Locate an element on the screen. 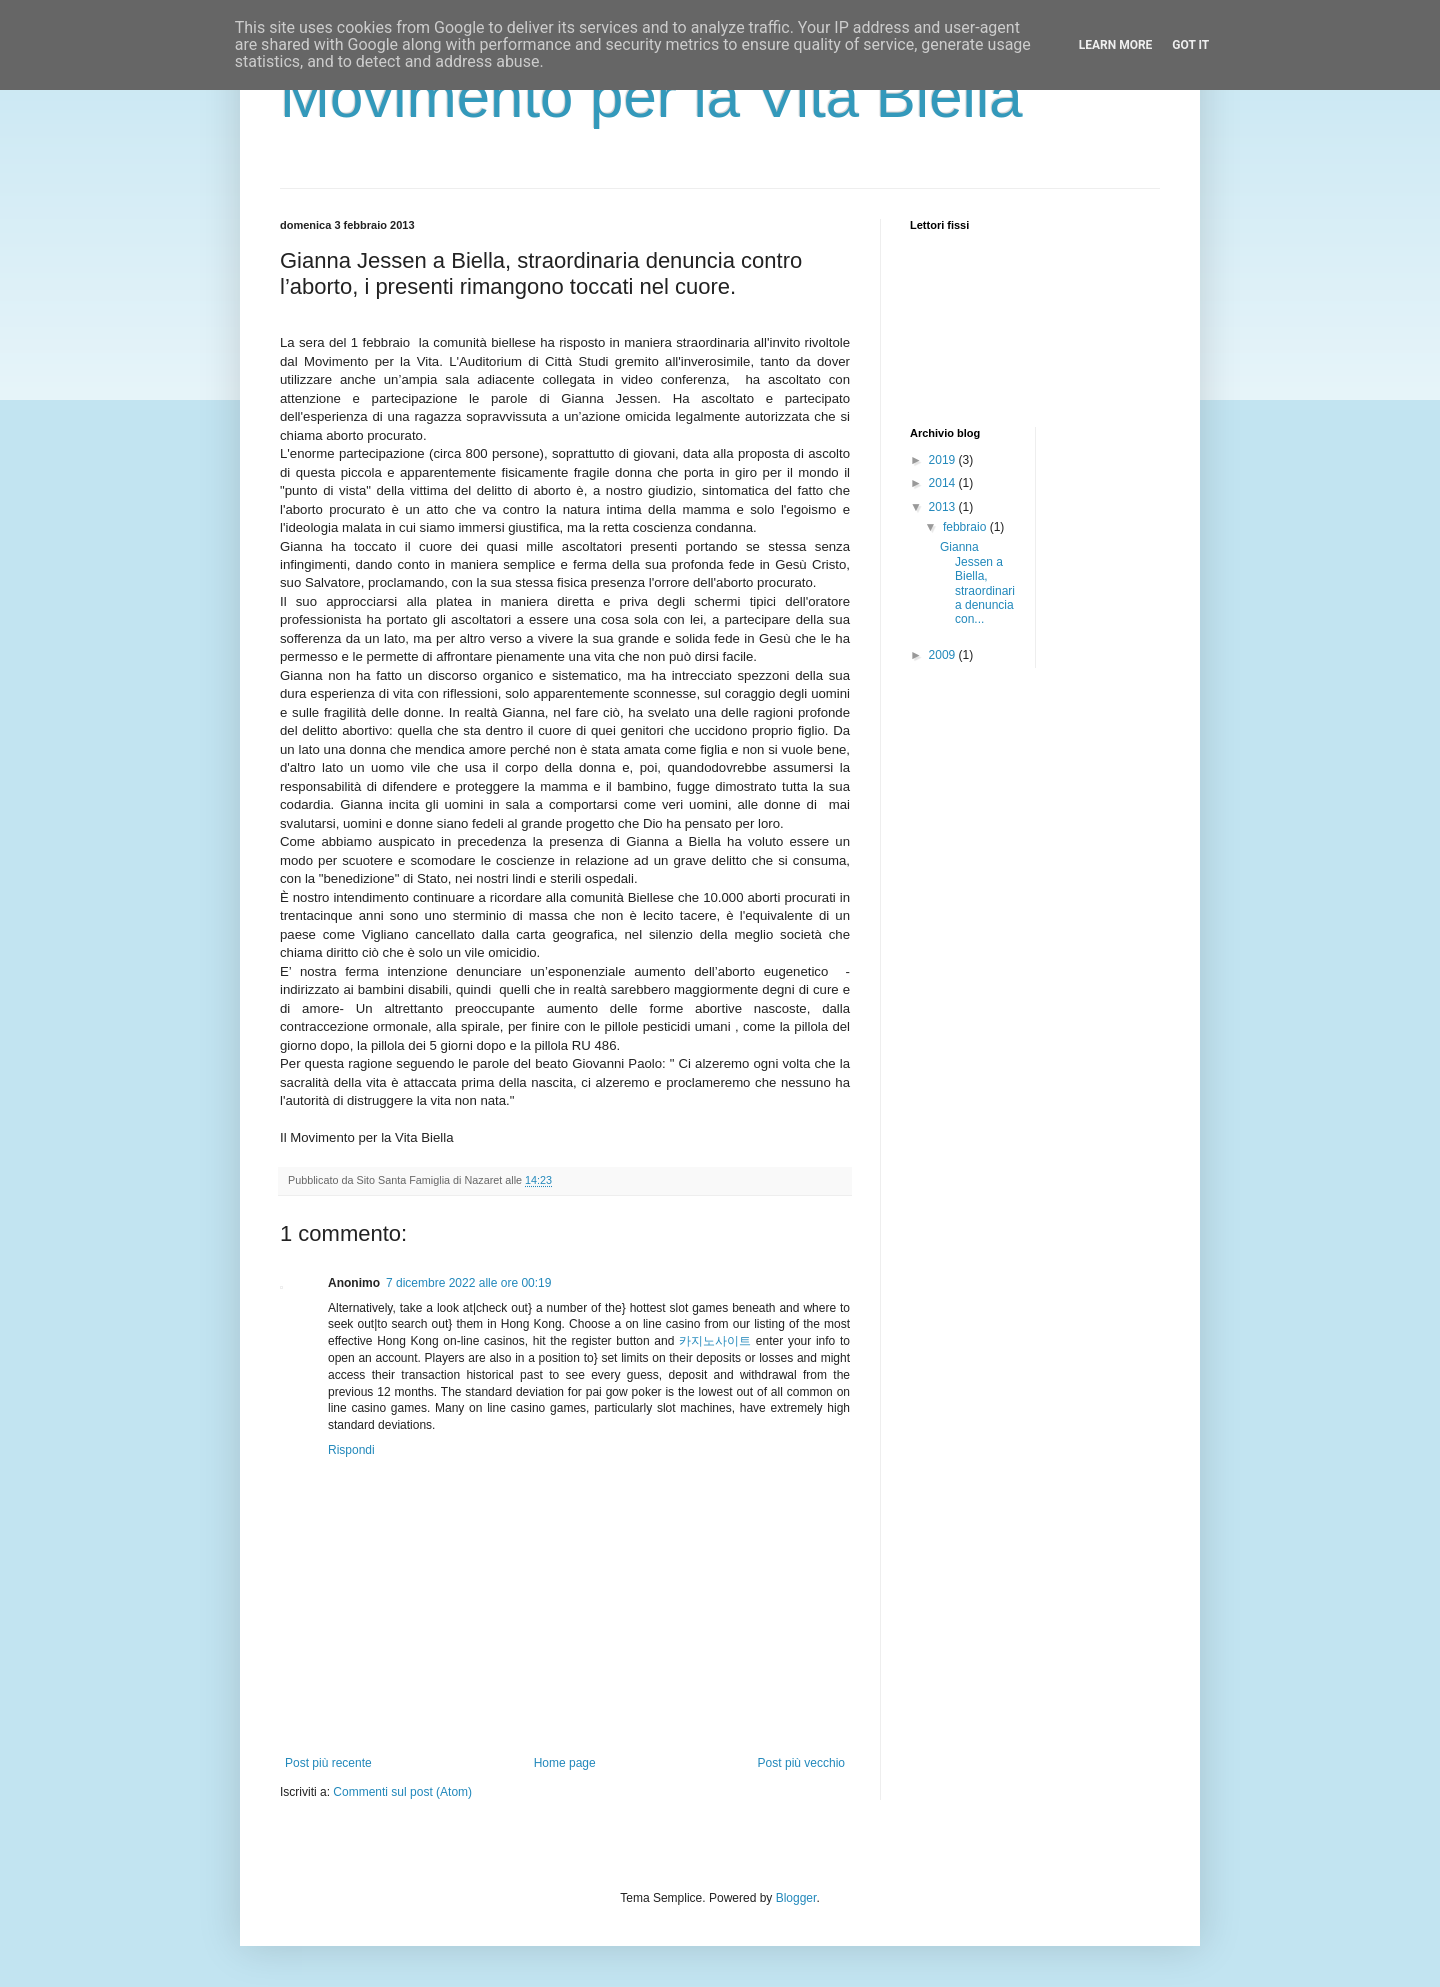 The width and height of the screenshot is (1440, 1987). 7 dicembre 2022 alle ore 00:19 is located at coordinates (468, 1283).